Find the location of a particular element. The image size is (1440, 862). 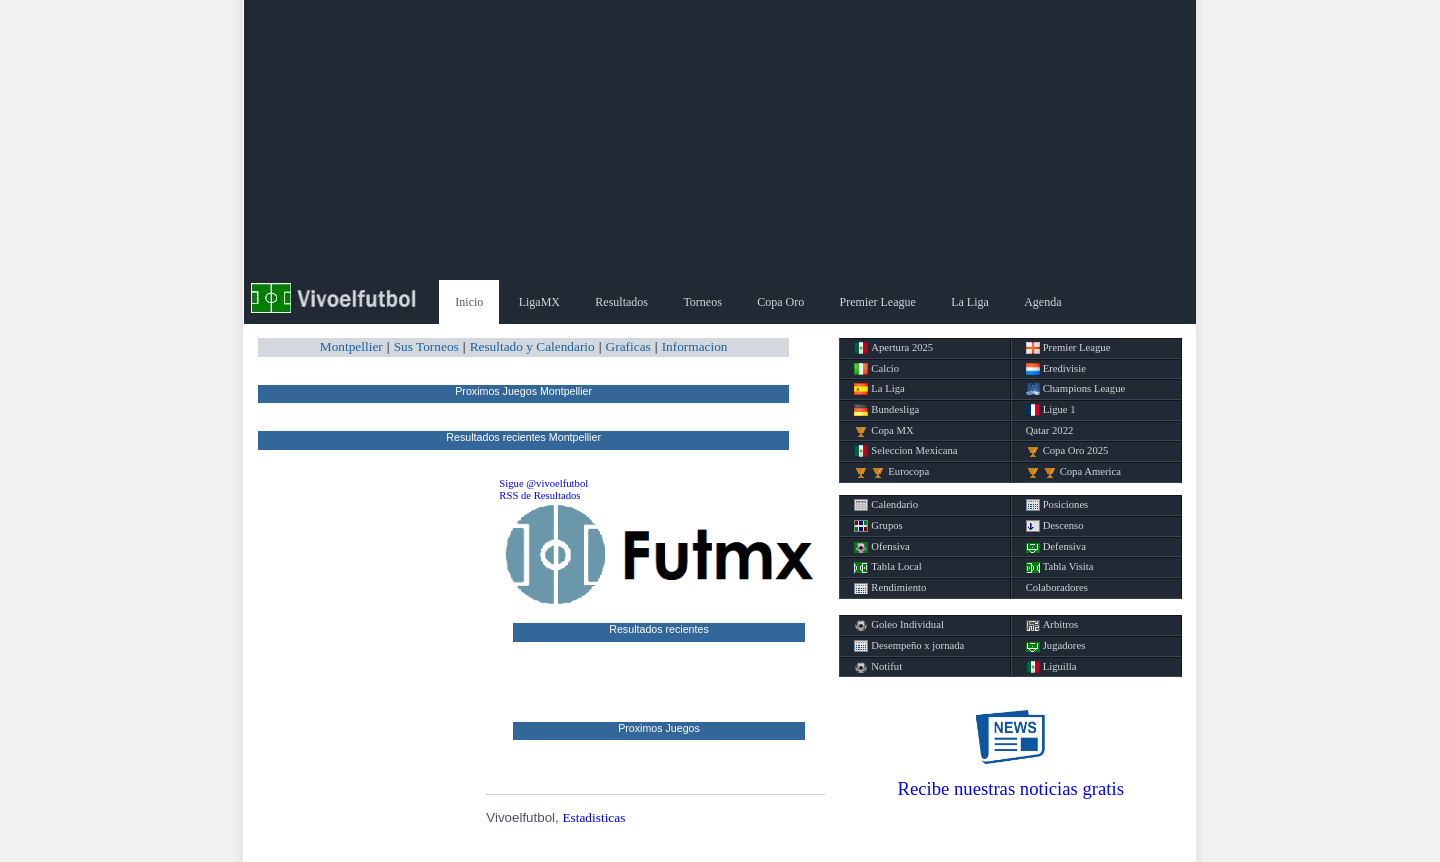

Posiciones is located at coordinates (1057, 505).